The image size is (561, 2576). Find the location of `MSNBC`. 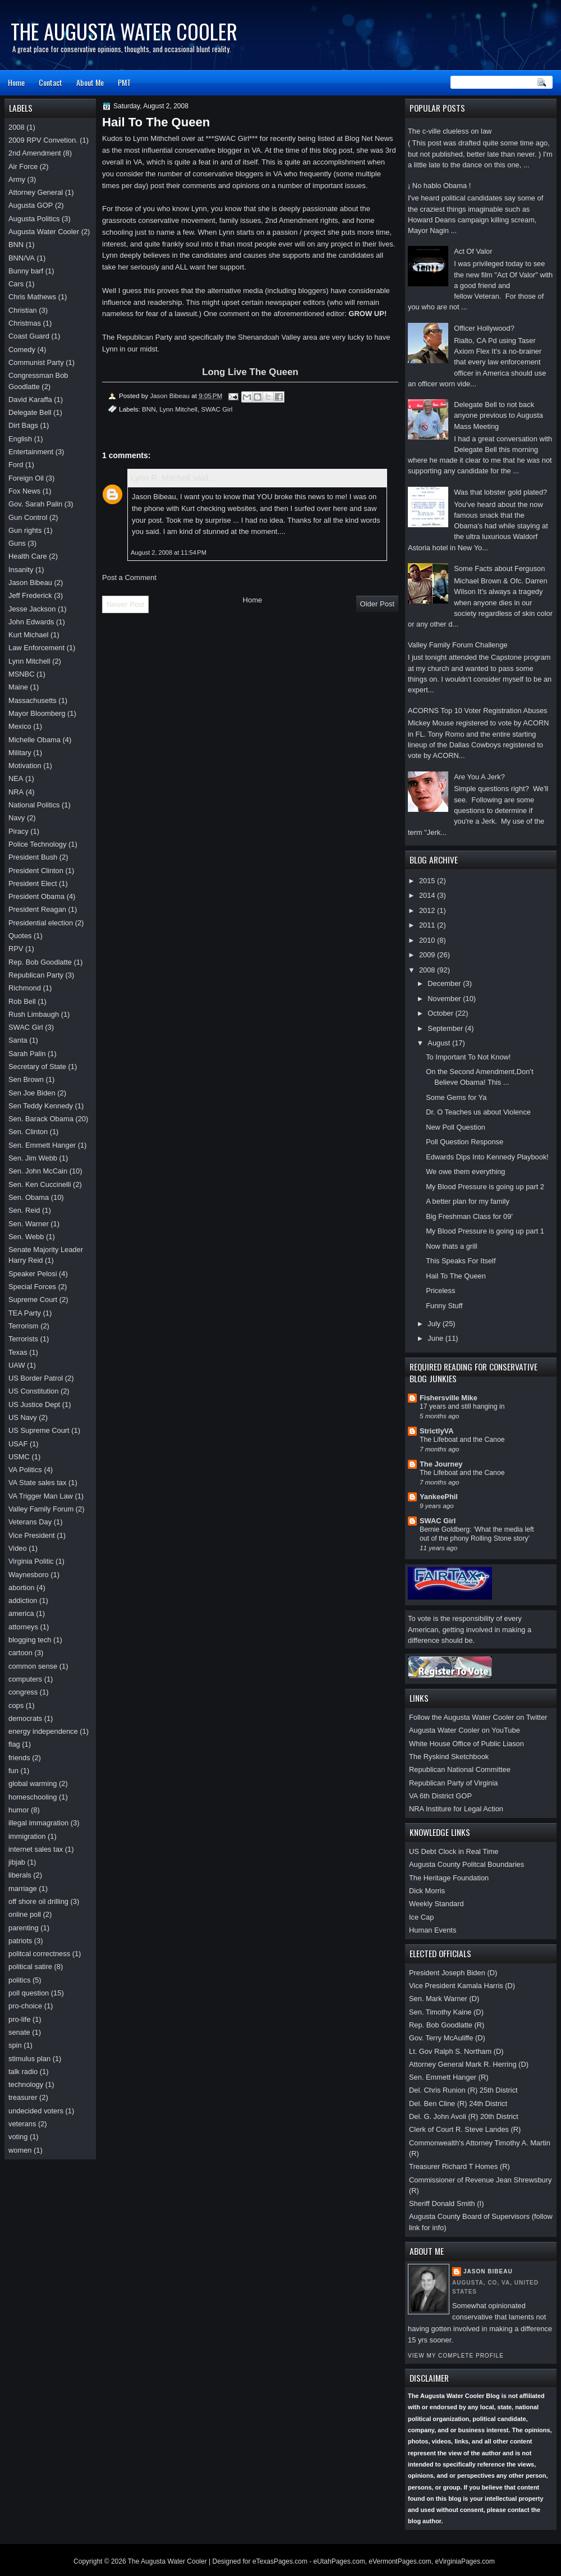

MSNBC is located at coordinates (21, 674).